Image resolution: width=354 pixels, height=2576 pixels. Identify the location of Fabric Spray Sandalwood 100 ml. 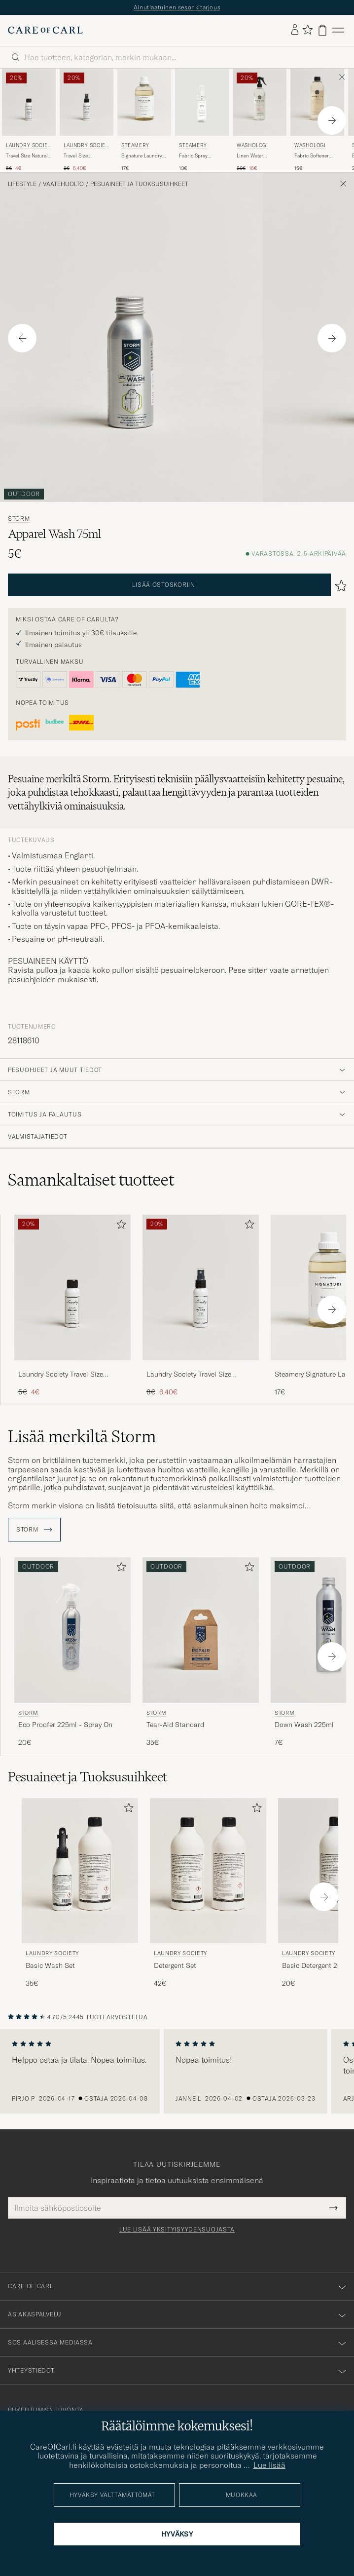
(201, 156).